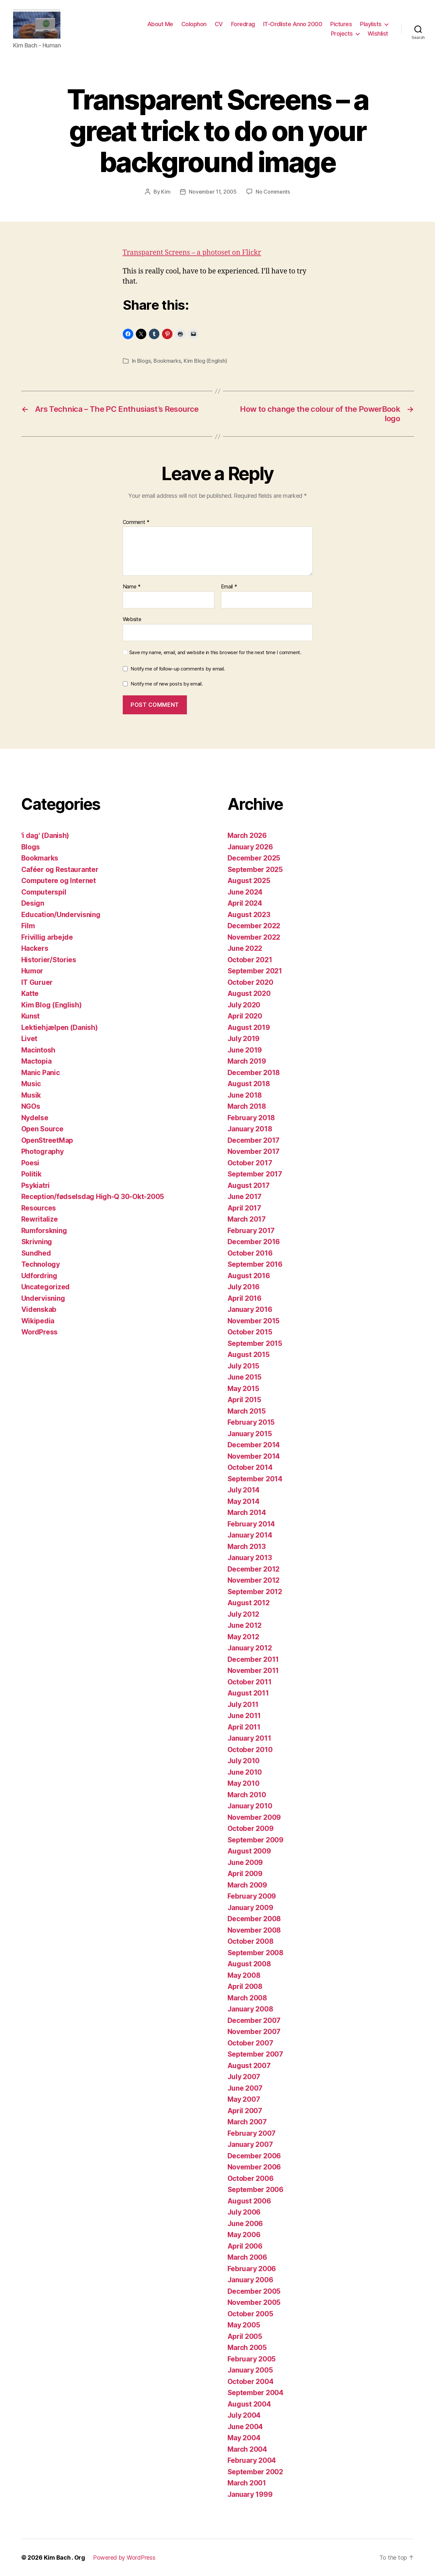 The width and height of the screenshot is (435, 2576). I want to click on September 2002, so click(255, 2472).